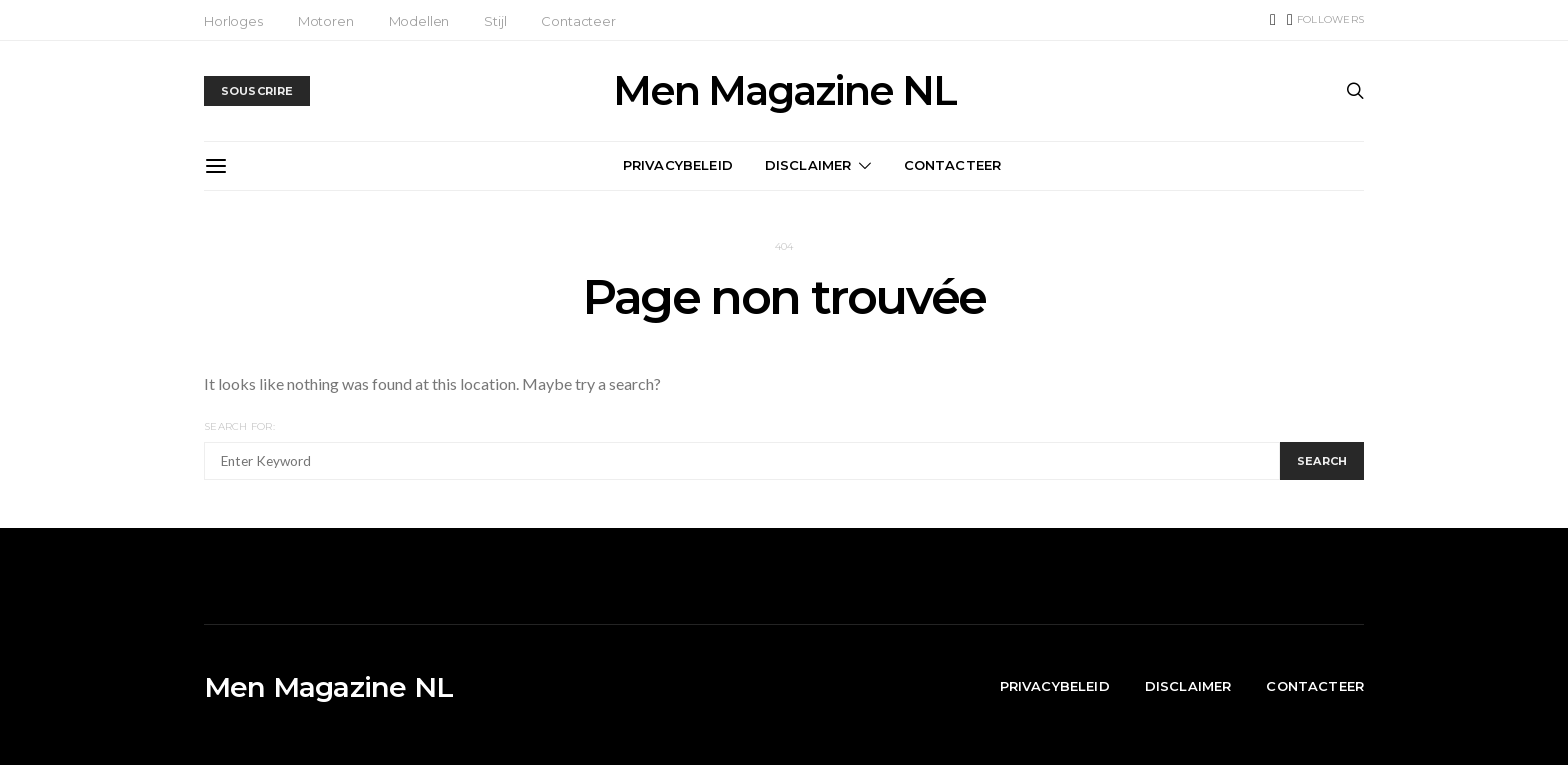 The height and width of the screenshot is (765, 1568). I want to click on Men Magazine NL, so click(784, 91).